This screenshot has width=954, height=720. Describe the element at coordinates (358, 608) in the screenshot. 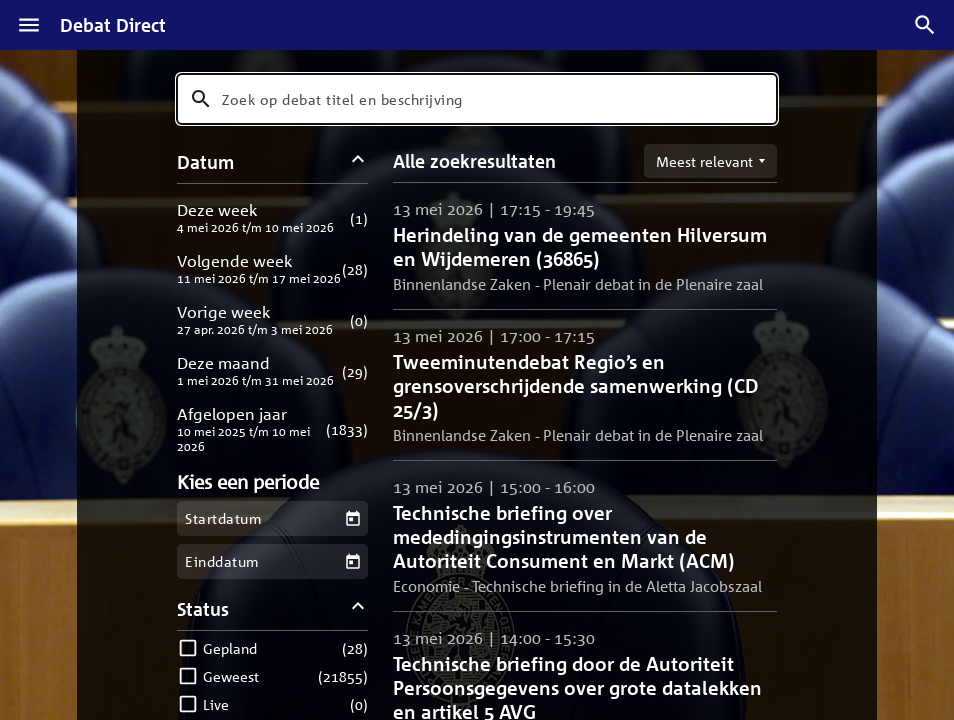

I see `[Status filters inklappen]` at that location.